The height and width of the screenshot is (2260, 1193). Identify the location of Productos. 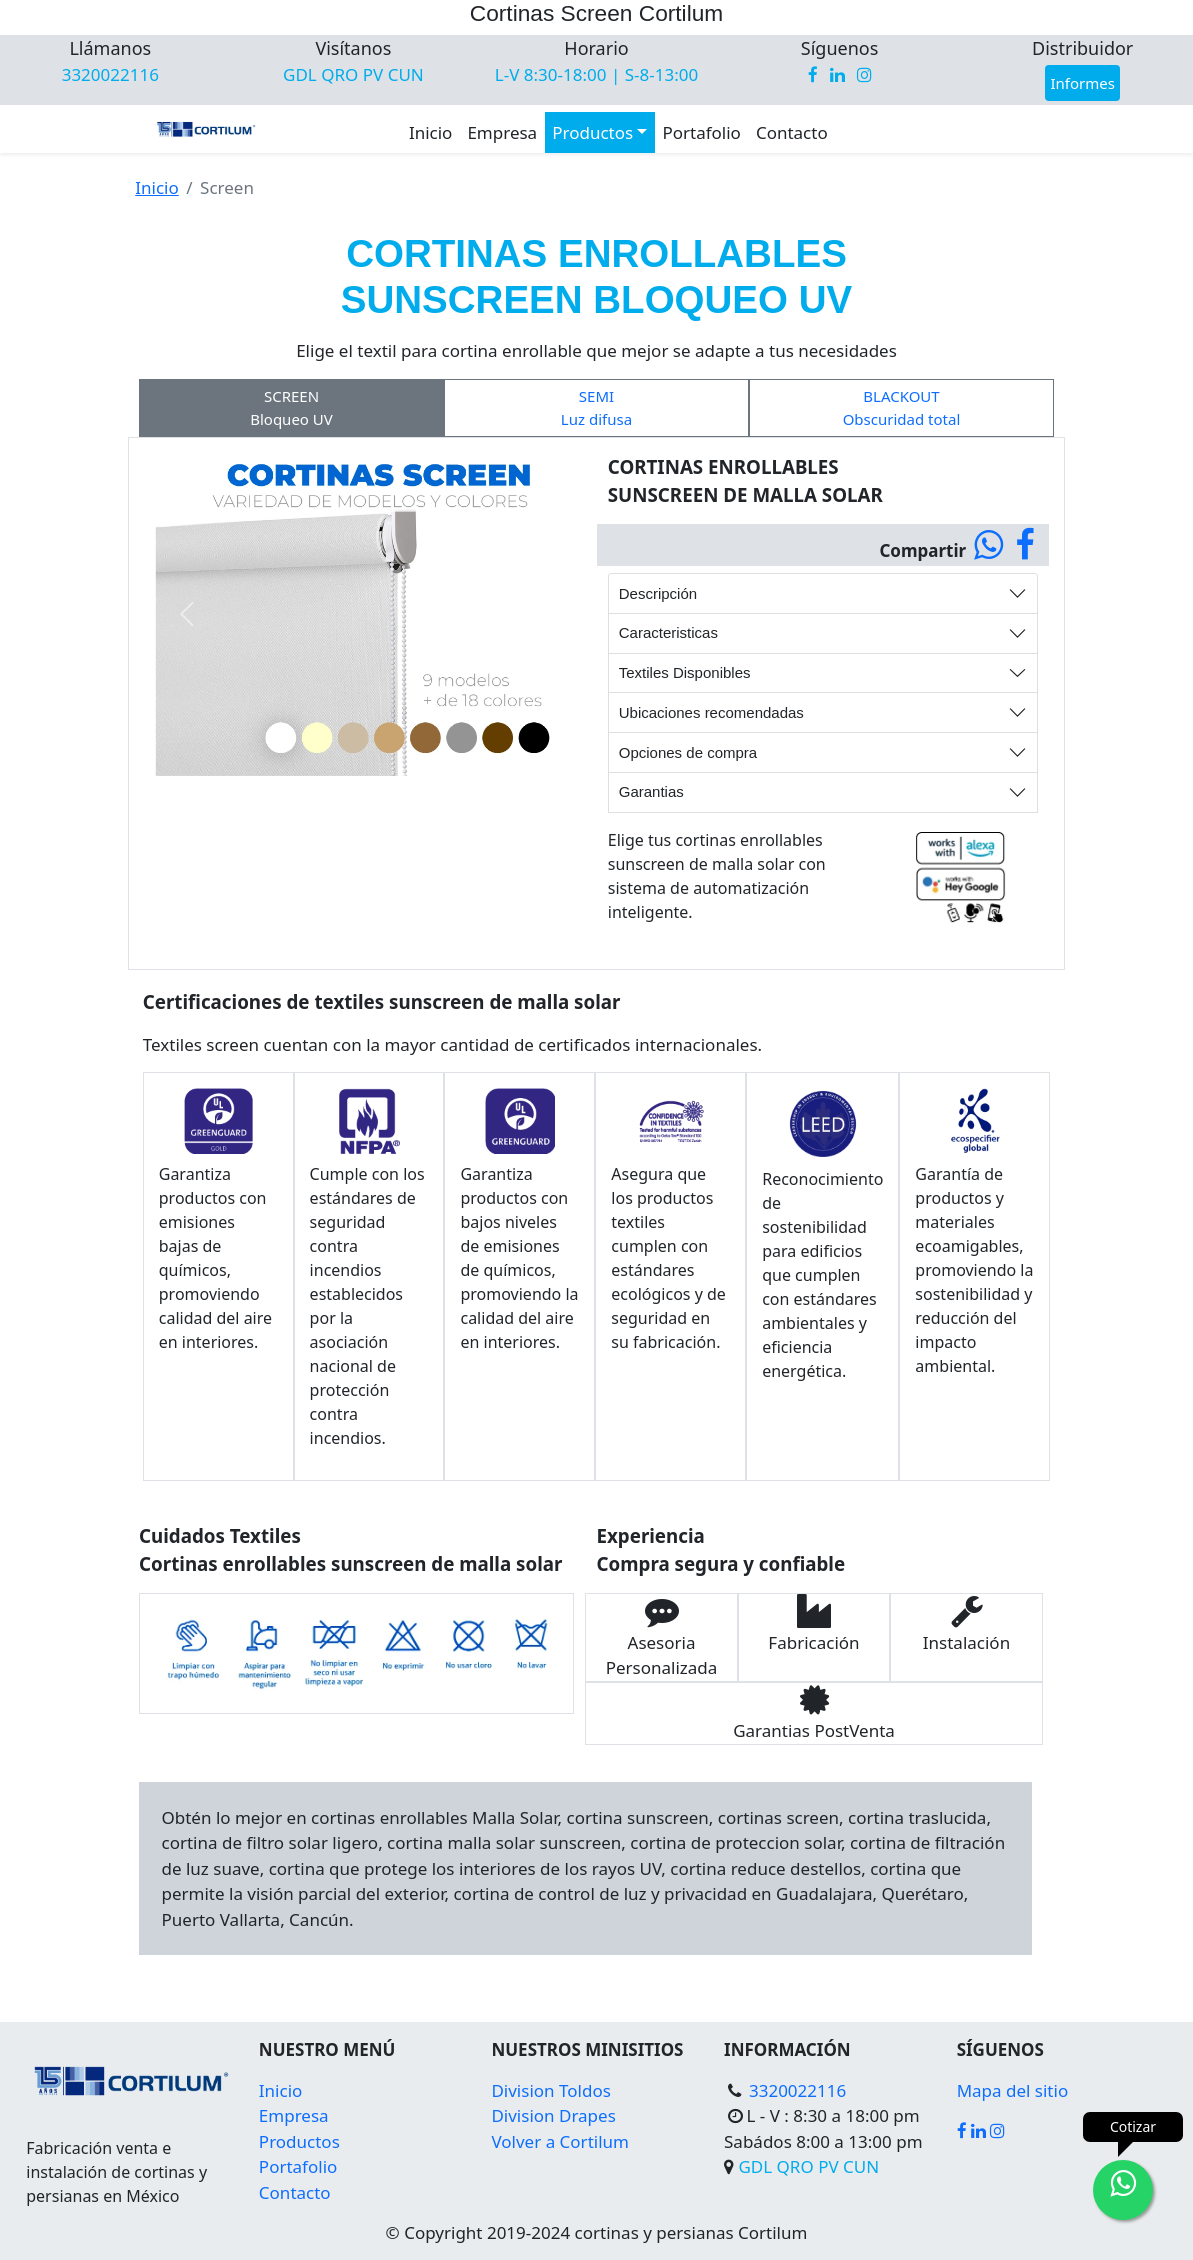
(299, 2141).